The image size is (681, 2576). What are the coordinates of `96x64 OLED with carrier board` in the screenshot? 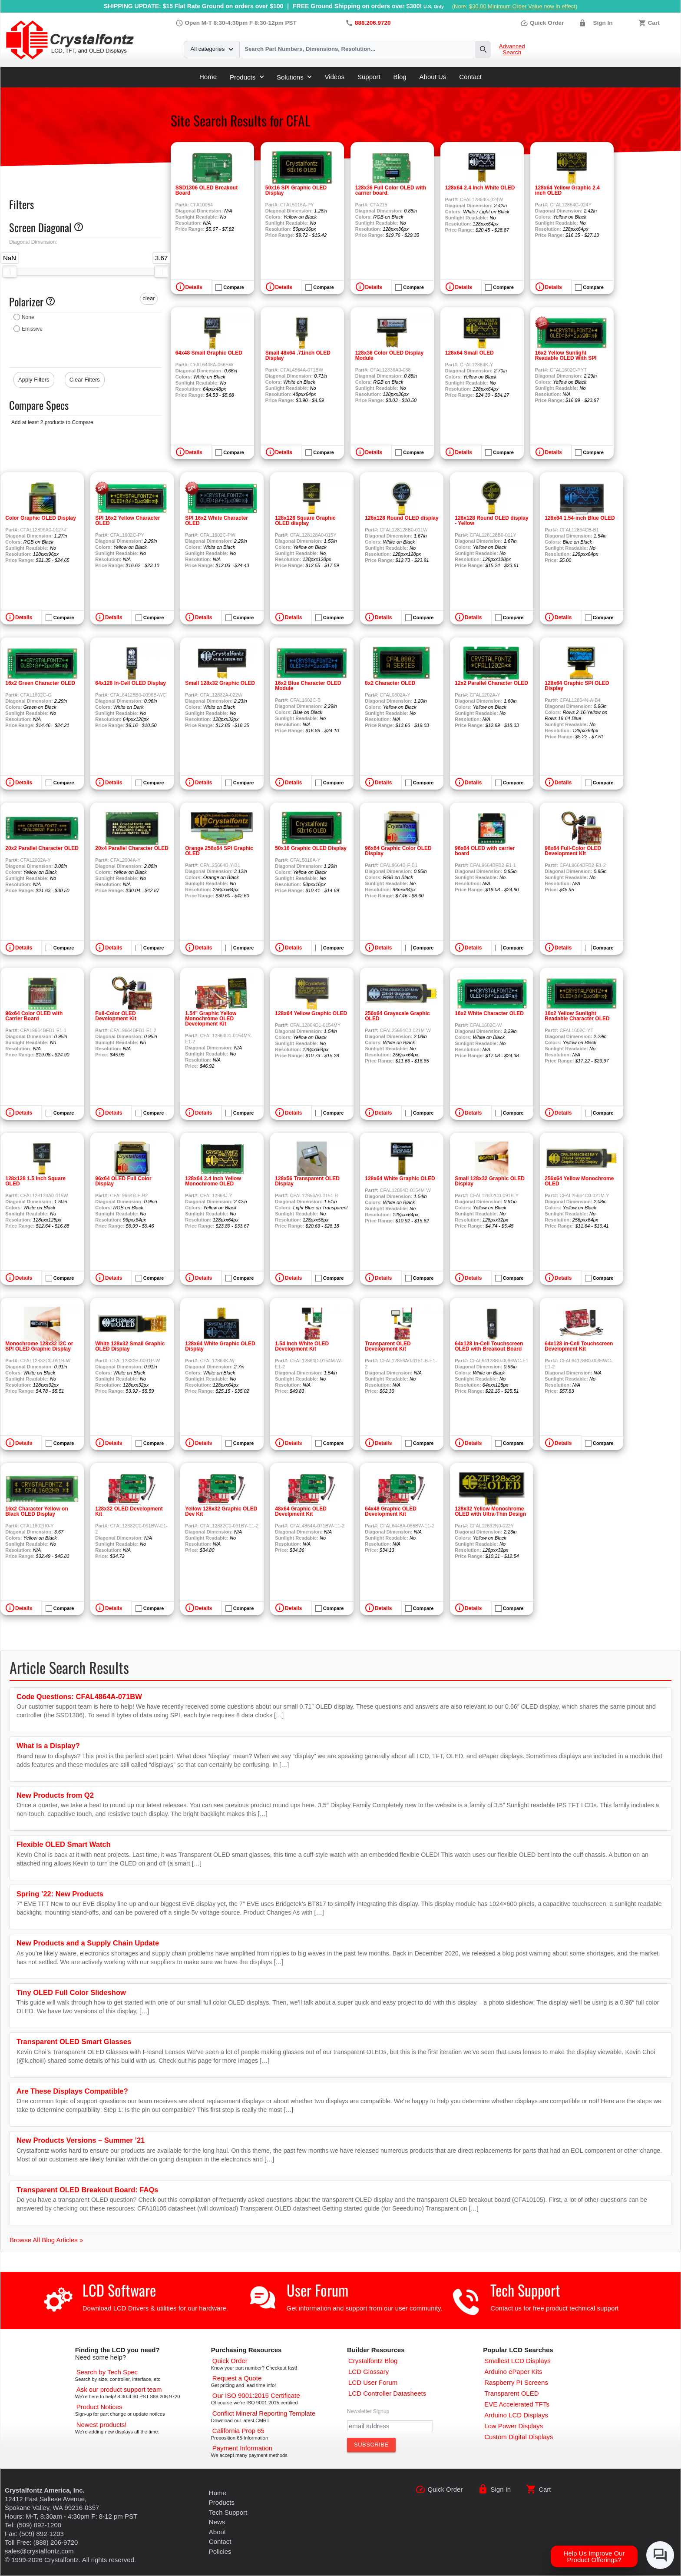 It's located at (485, 851).